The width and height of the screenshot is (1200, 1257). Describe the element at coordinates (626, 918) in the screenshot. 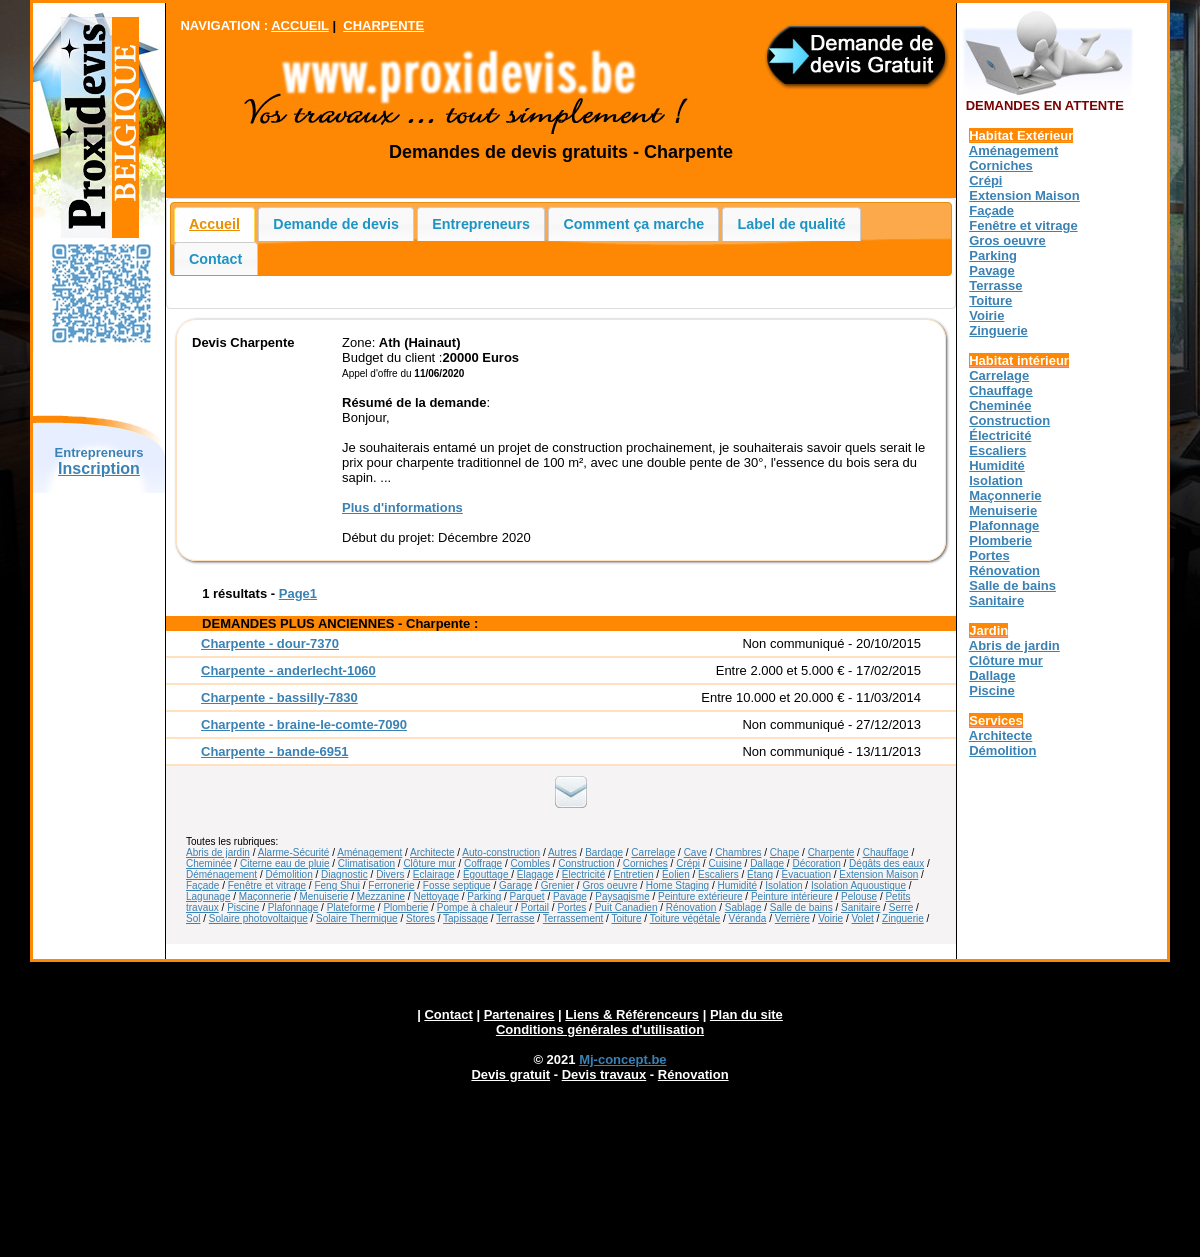

I see `Toiture` at that location.